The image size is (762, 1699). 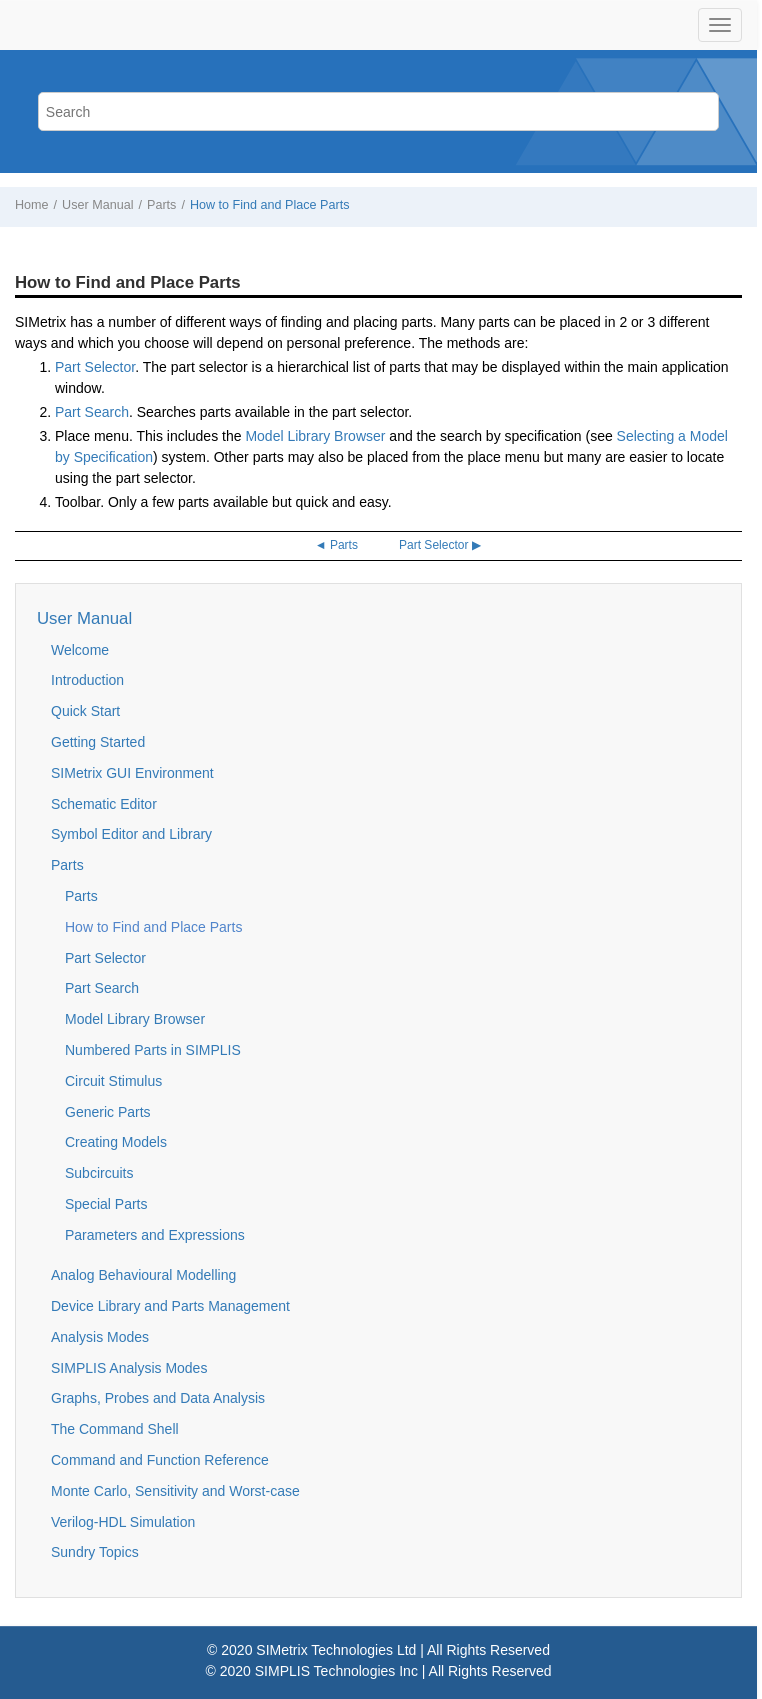 I want to click on Graphs, Probes and Data Analysis, so click(x=158, y=1398).